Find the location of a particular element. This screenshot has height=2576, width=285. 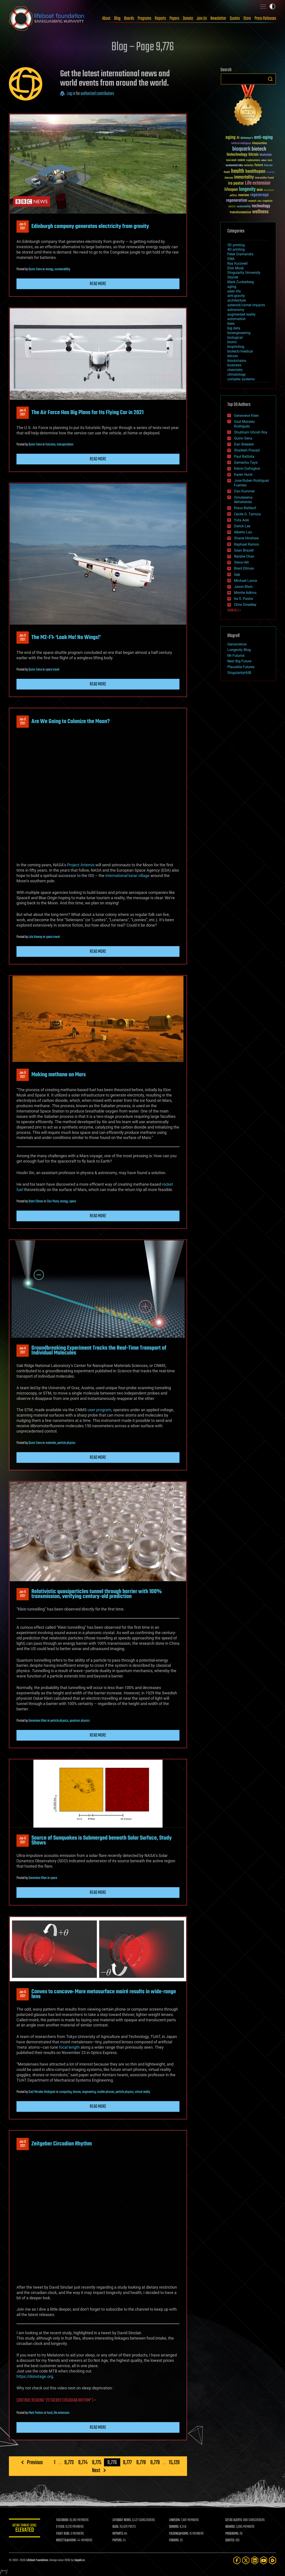

PAPERS: is located at coordinates (117, 2540).